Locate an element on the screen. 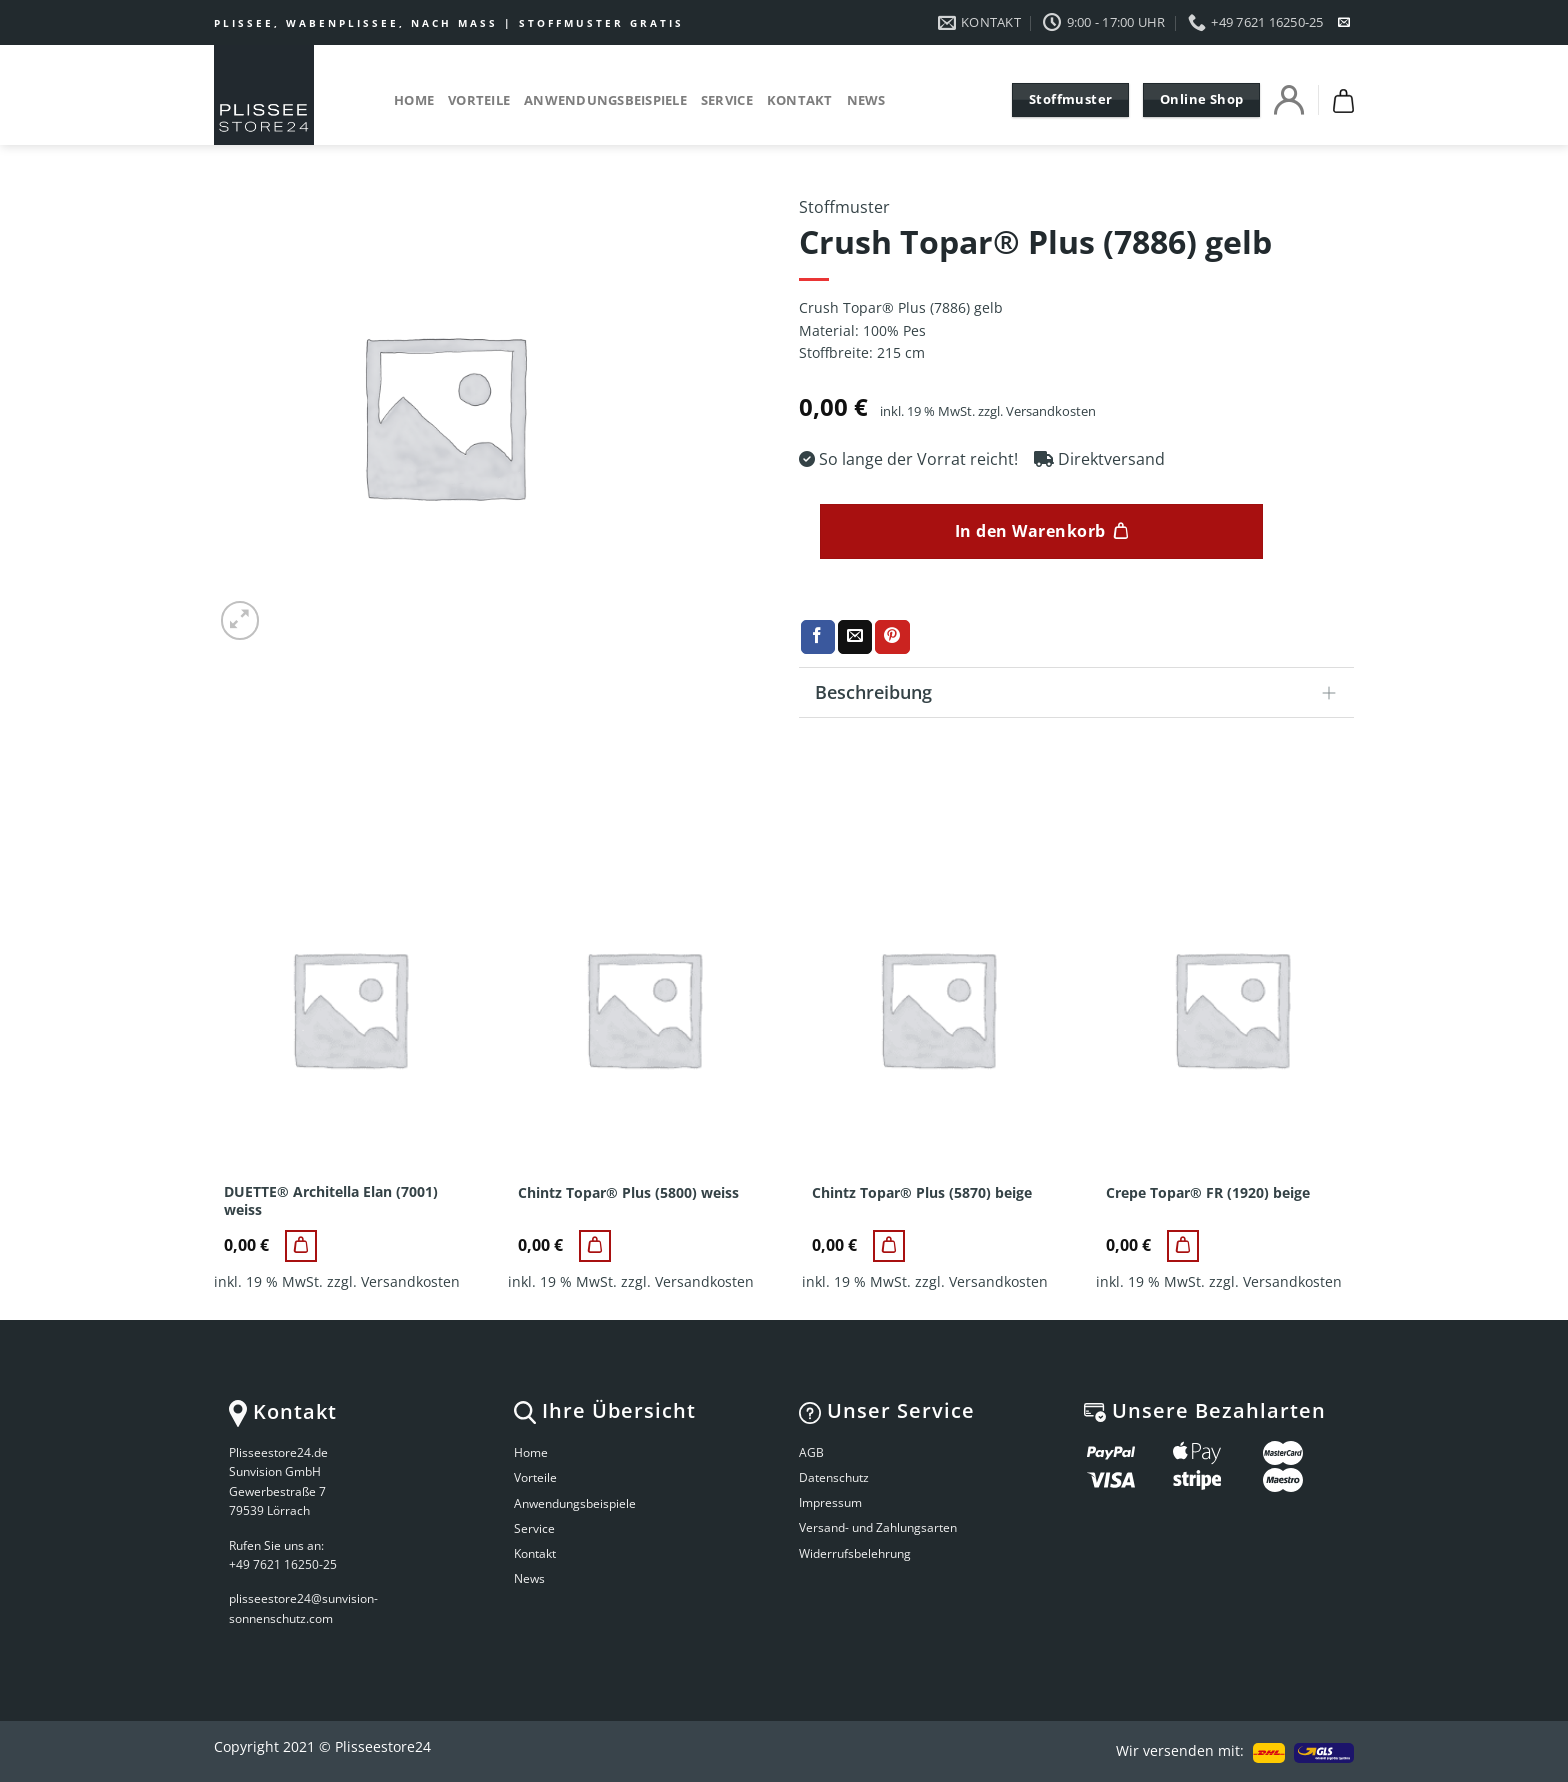  Chintz Topar® Plus (5870) beige is located at coordinates (922, 1193).